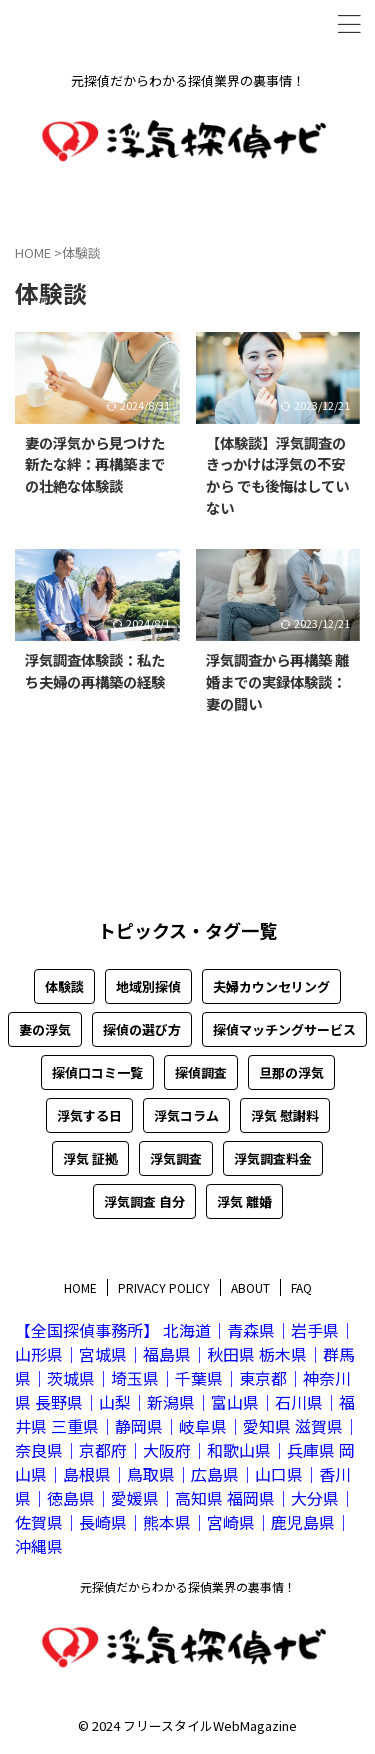 The width and height of the screenshot is (375, 1754). I want to click on 地域別探偵 [地域別探偵 (47個の項目)], so click(148, 986).